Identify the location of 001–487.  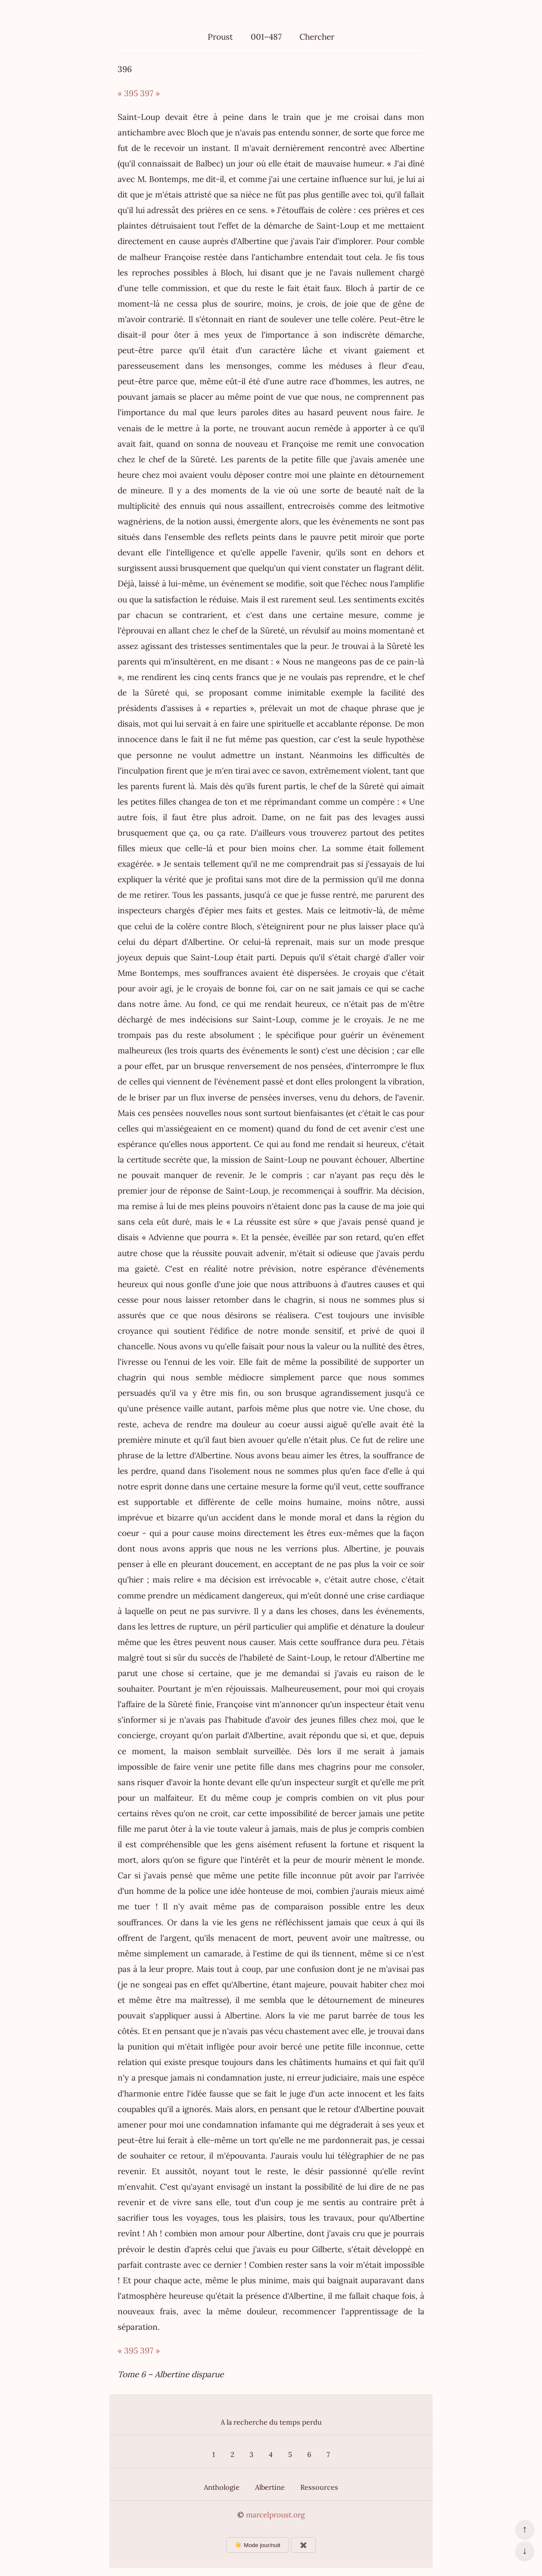
(266, 36).